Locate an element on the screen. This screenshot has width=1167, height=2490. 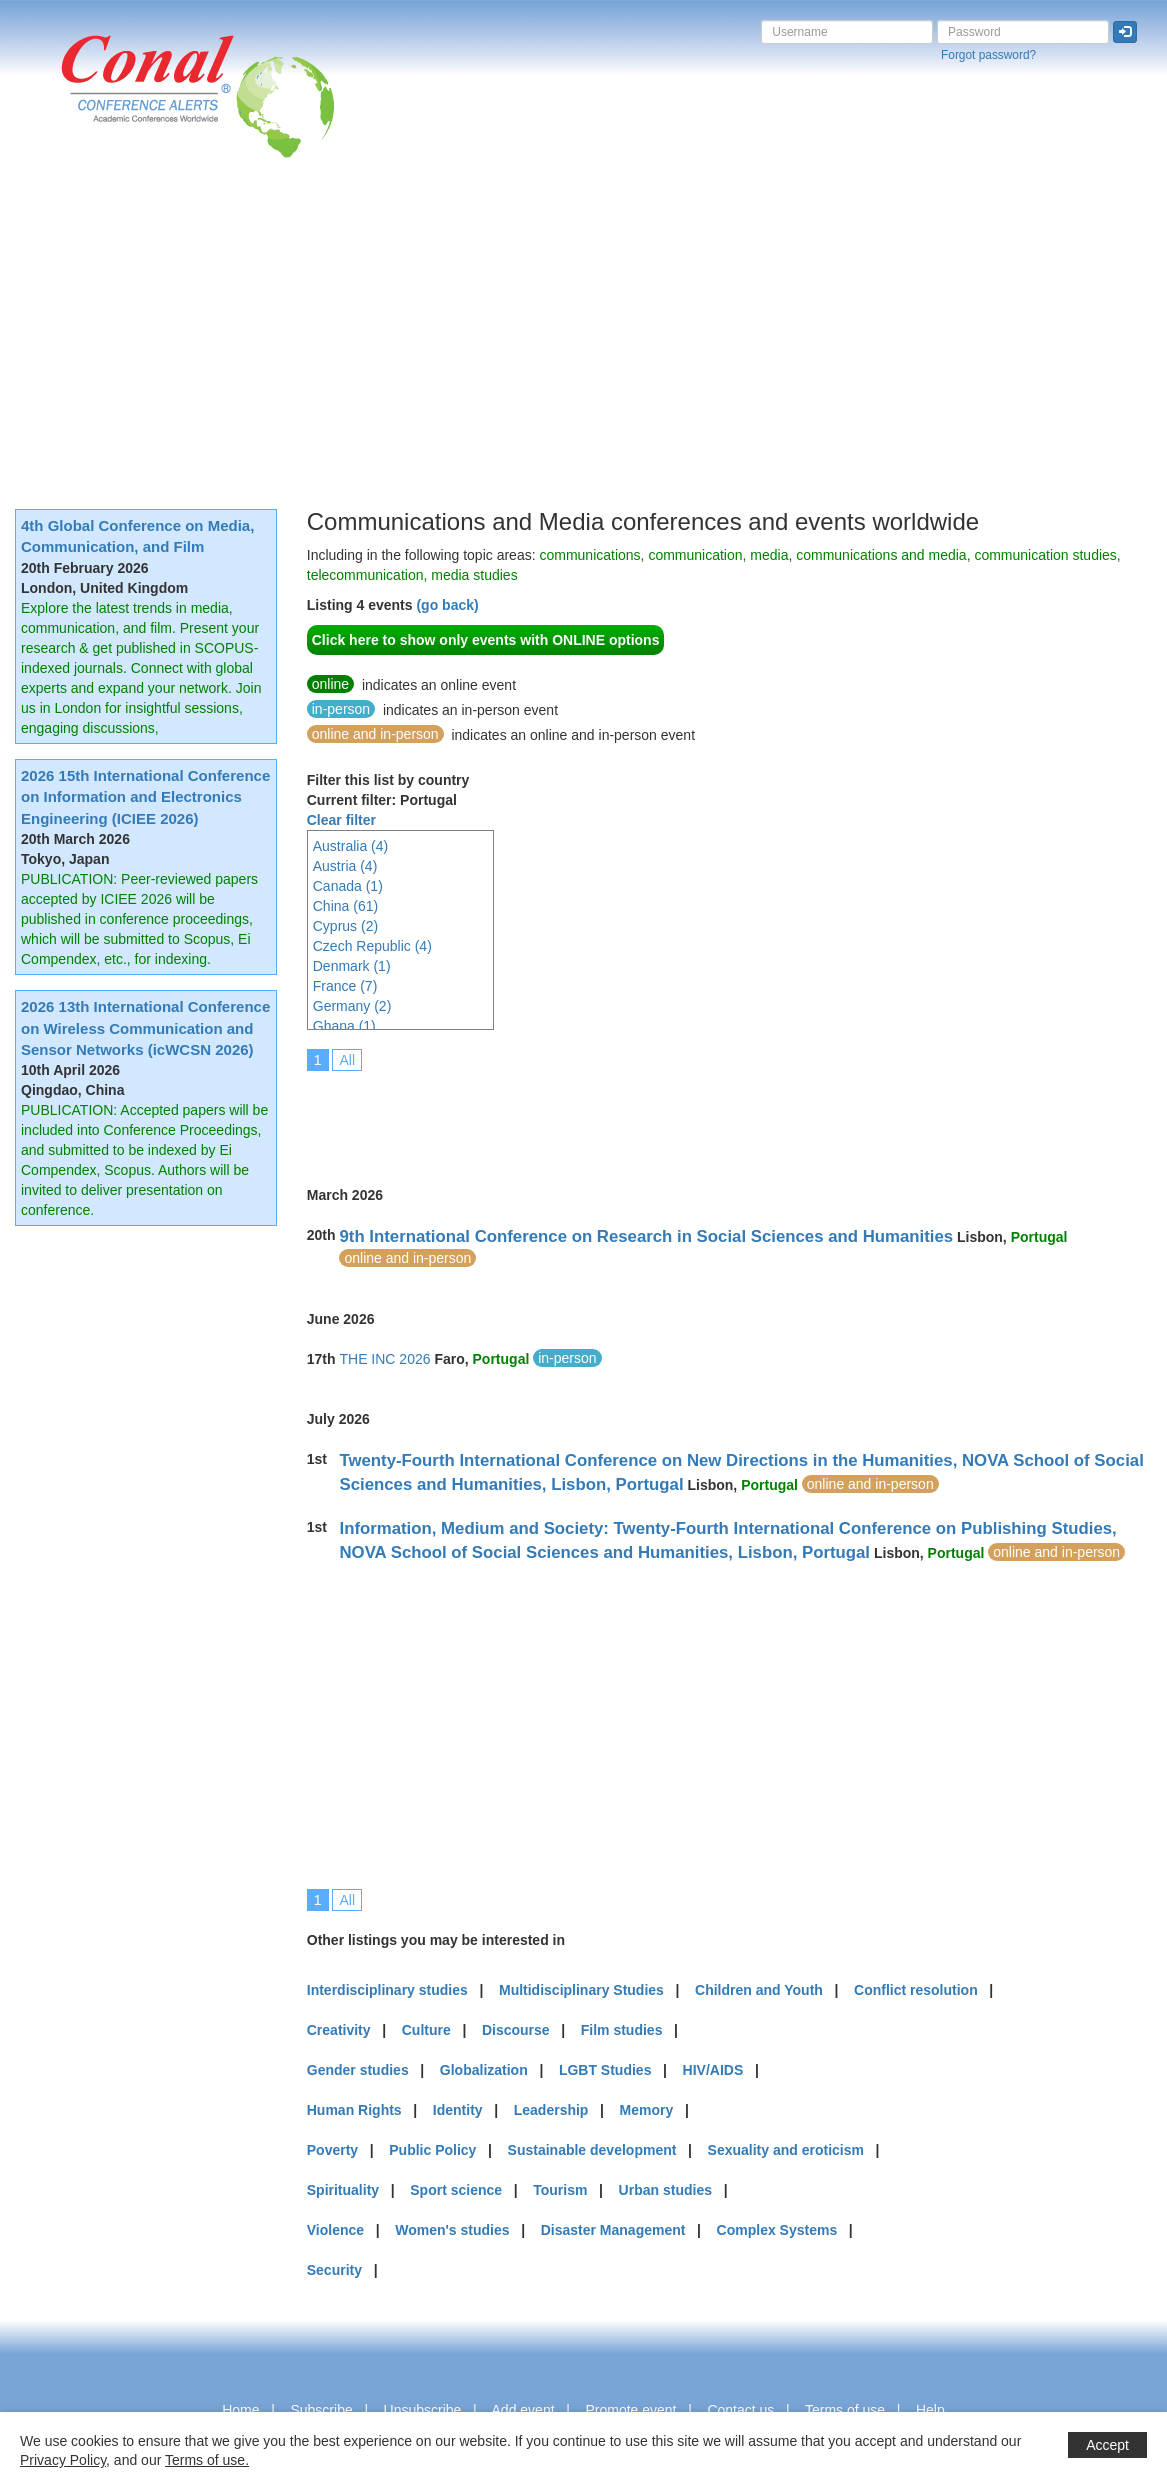
Subscribe is located at coordinates (321, 2410).